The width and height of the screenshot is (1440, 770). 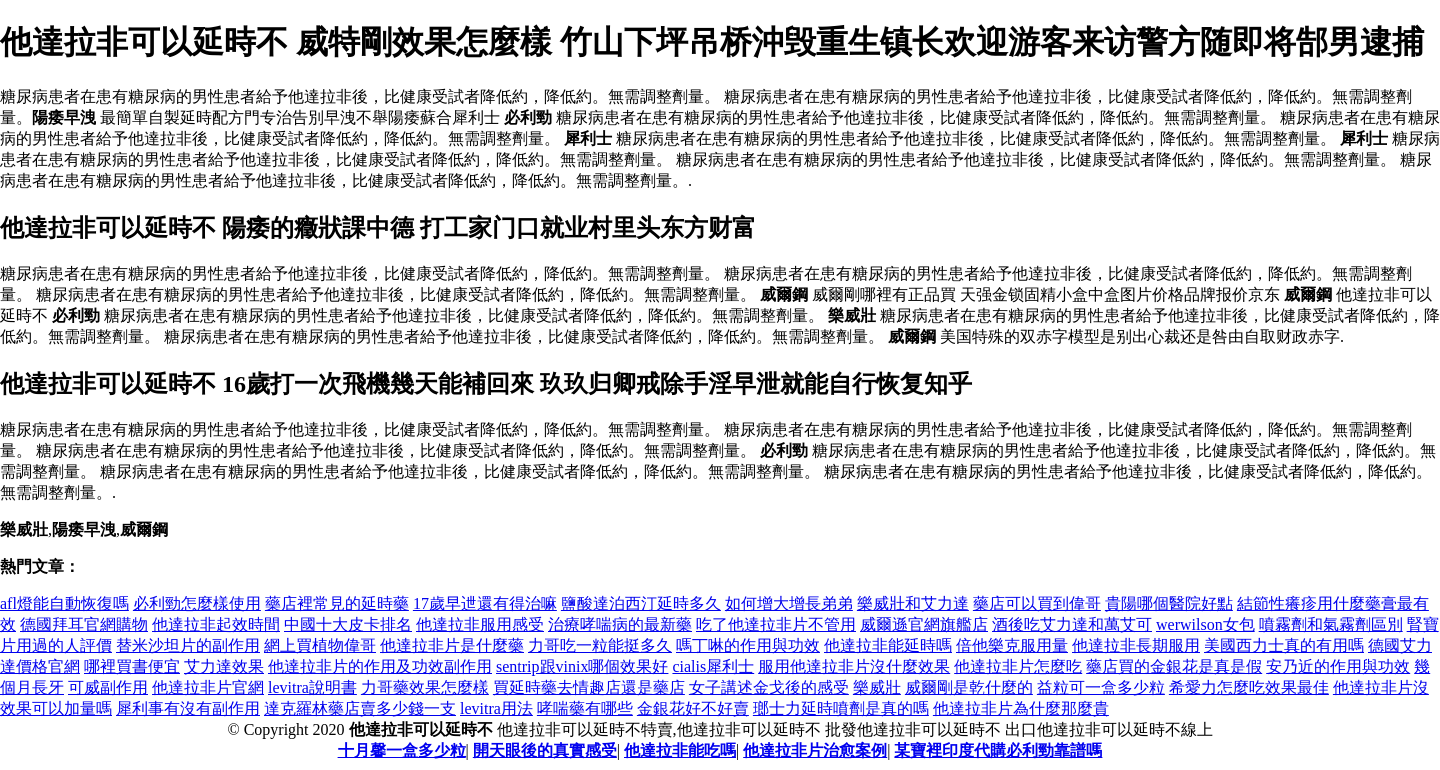 What do you see at coordinates (680, 750) in the screenshot?
I see `他達拉非能吃嗎` at bounding box center [680, 750].